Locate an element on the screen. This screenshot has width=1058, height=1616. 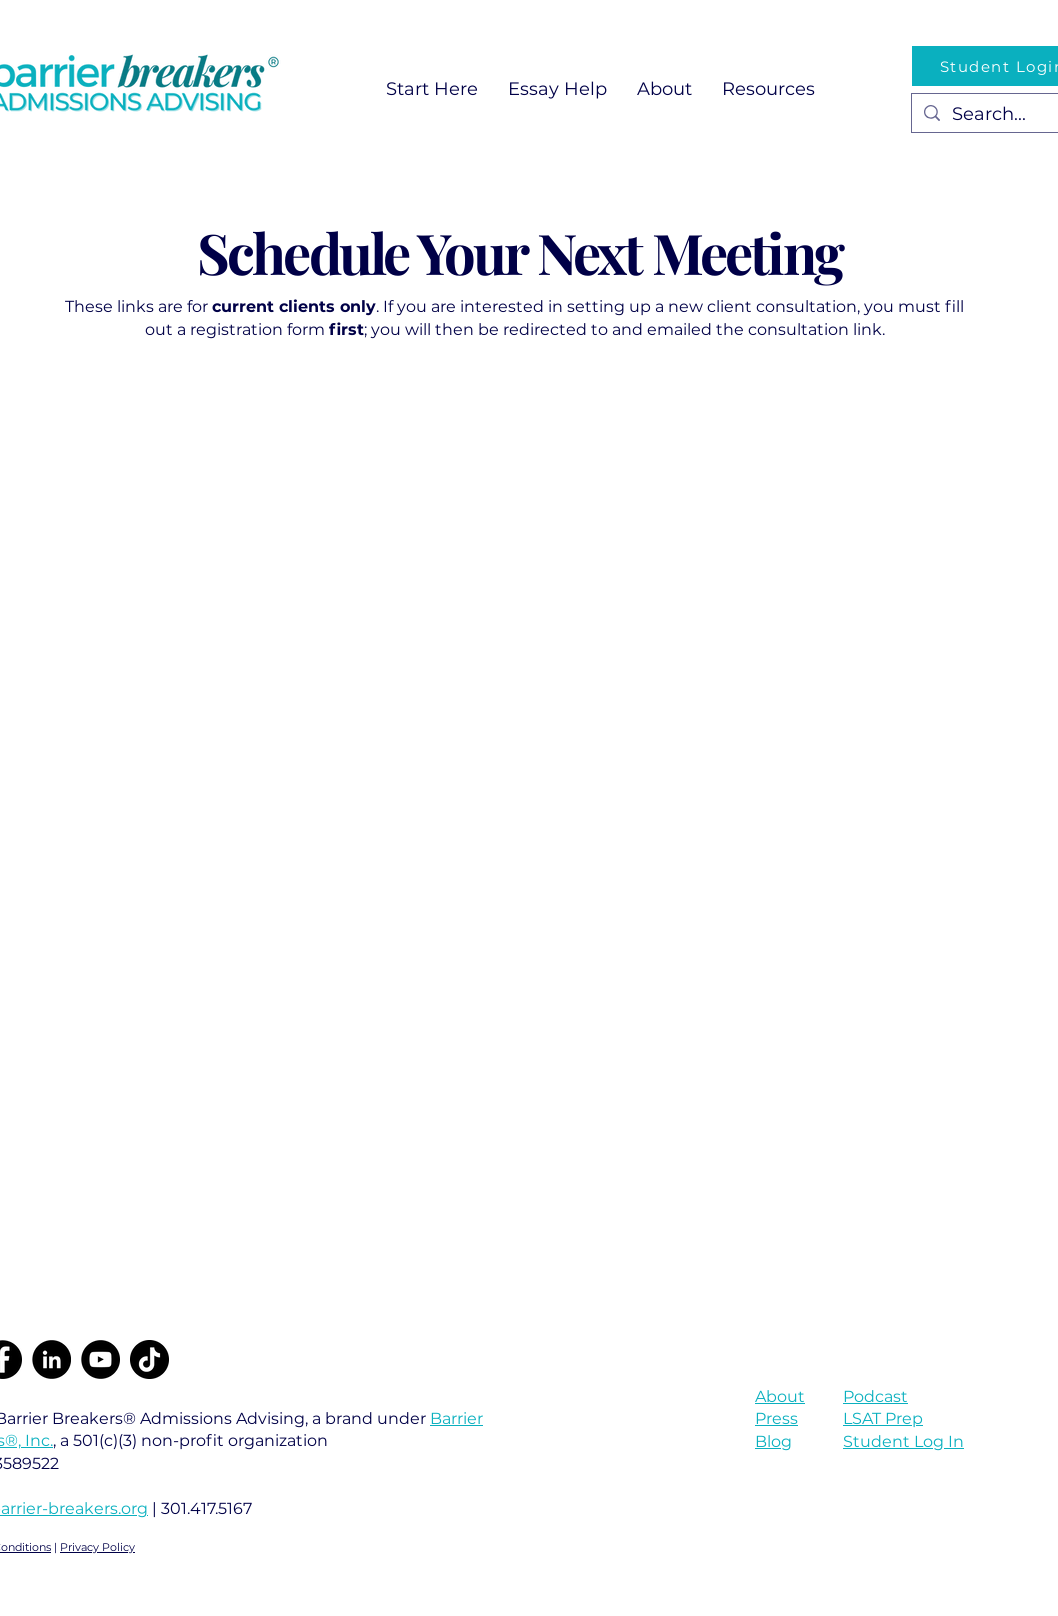
About is located at coordinates (780, 1396).